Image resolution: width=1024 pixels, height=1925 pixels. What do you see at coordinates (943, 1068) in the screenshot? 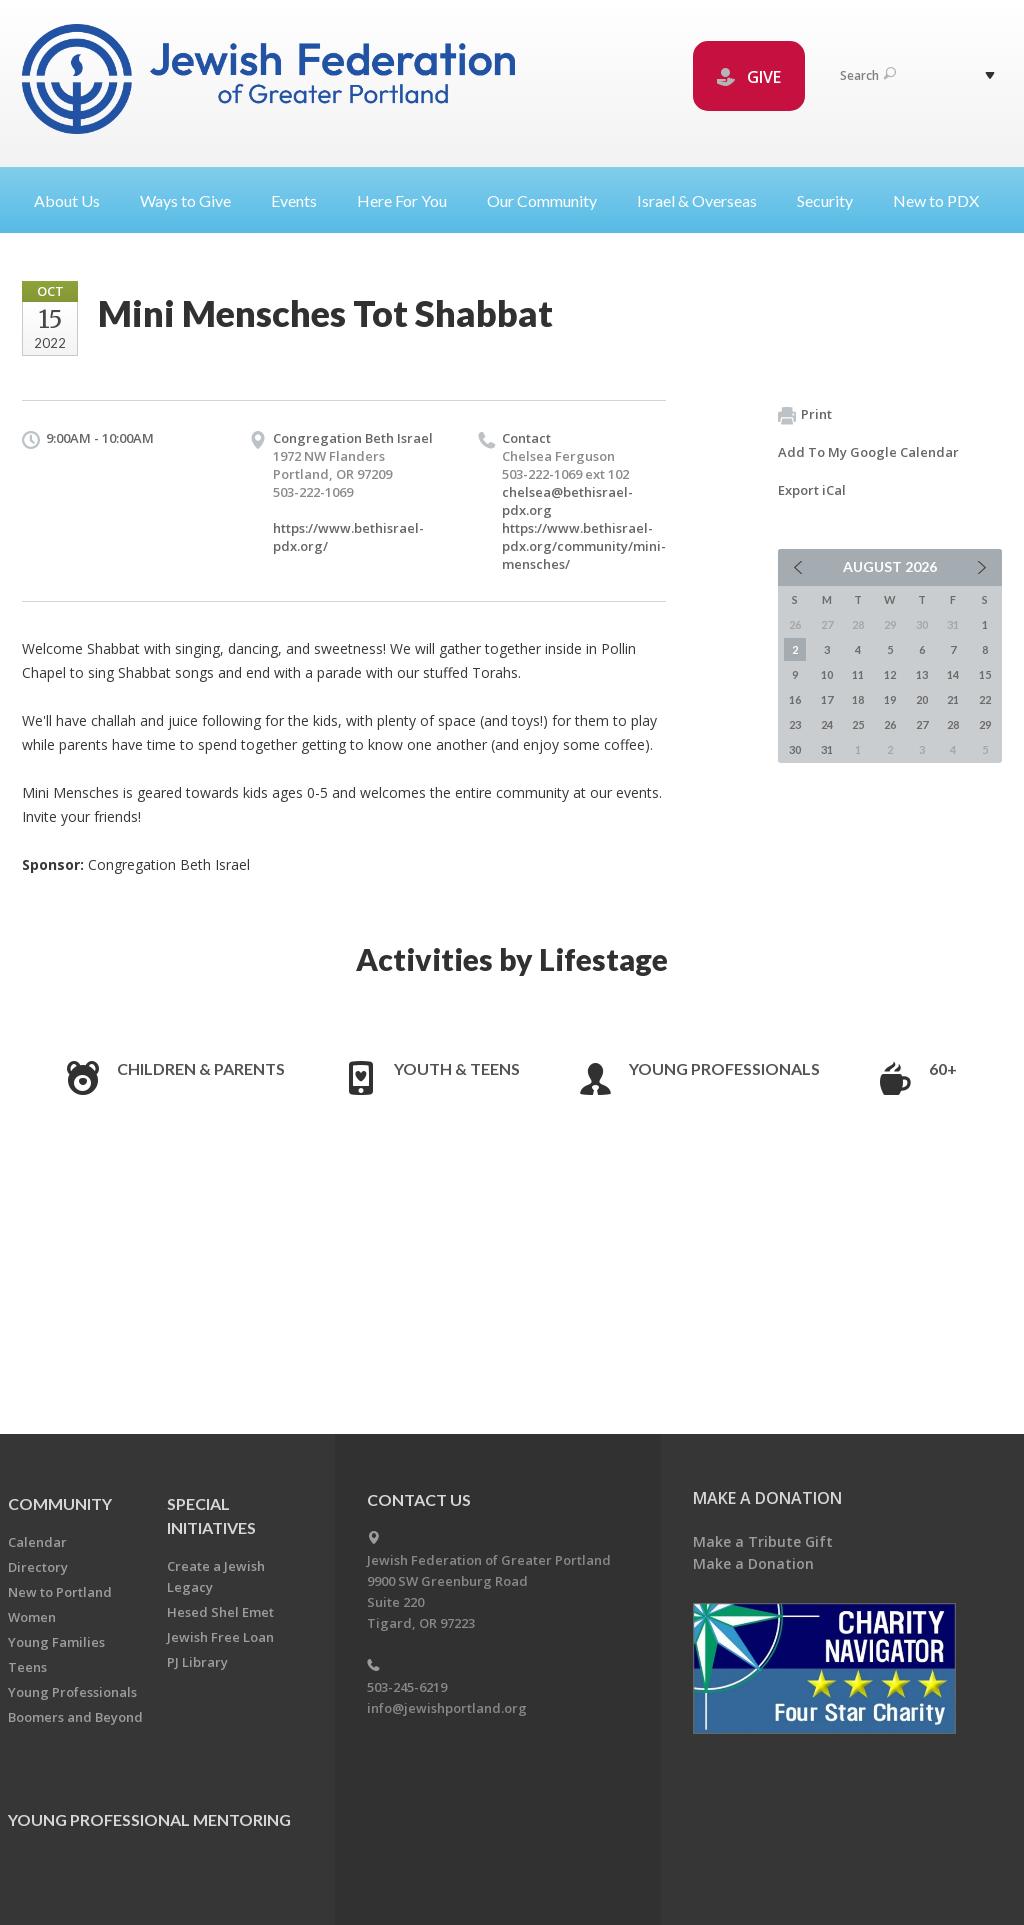
I see `60+` at bounding box center [943, 1068].